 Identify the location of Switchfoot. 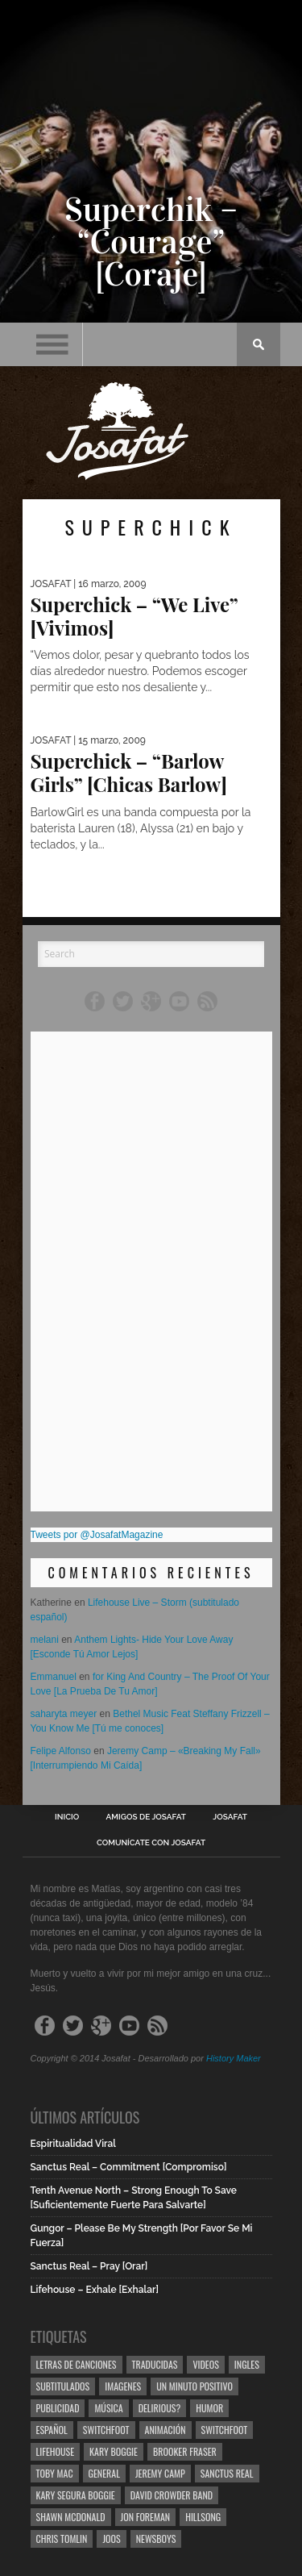
(106, 2429).